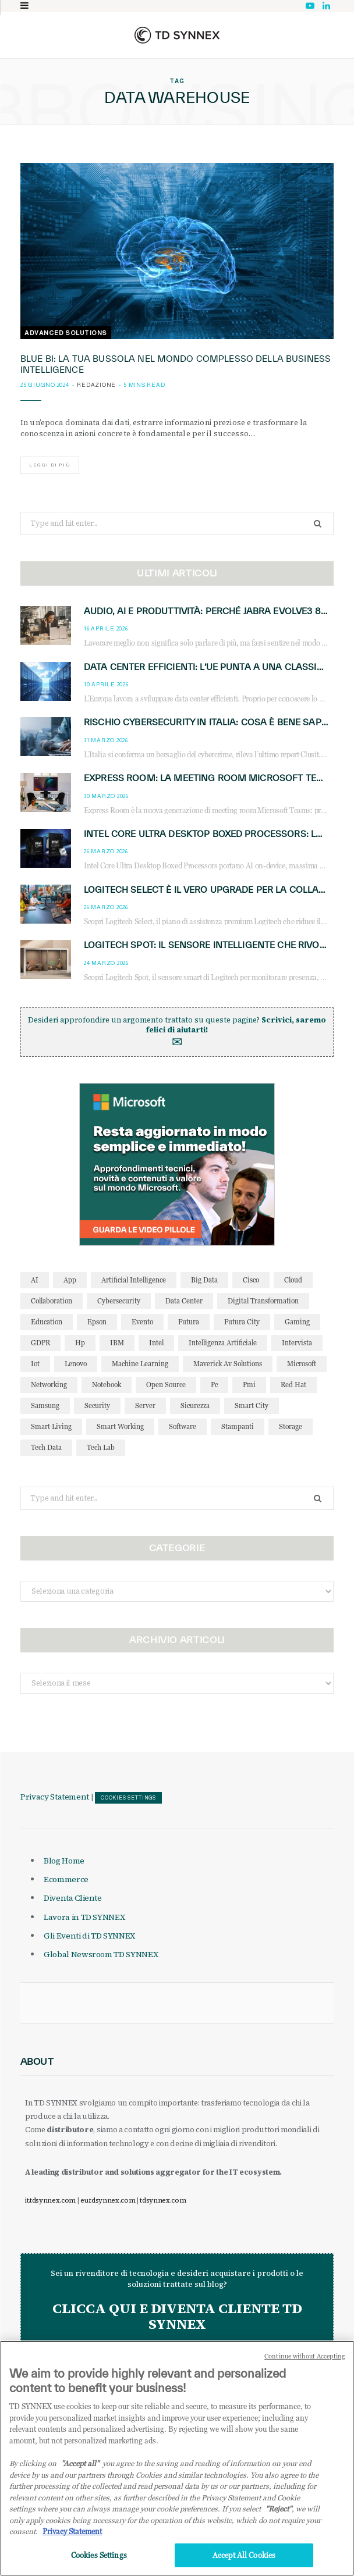 The height and width of the screenshot is (2576, 354). I want to click on Cookies Settings, so click(128, 1798).